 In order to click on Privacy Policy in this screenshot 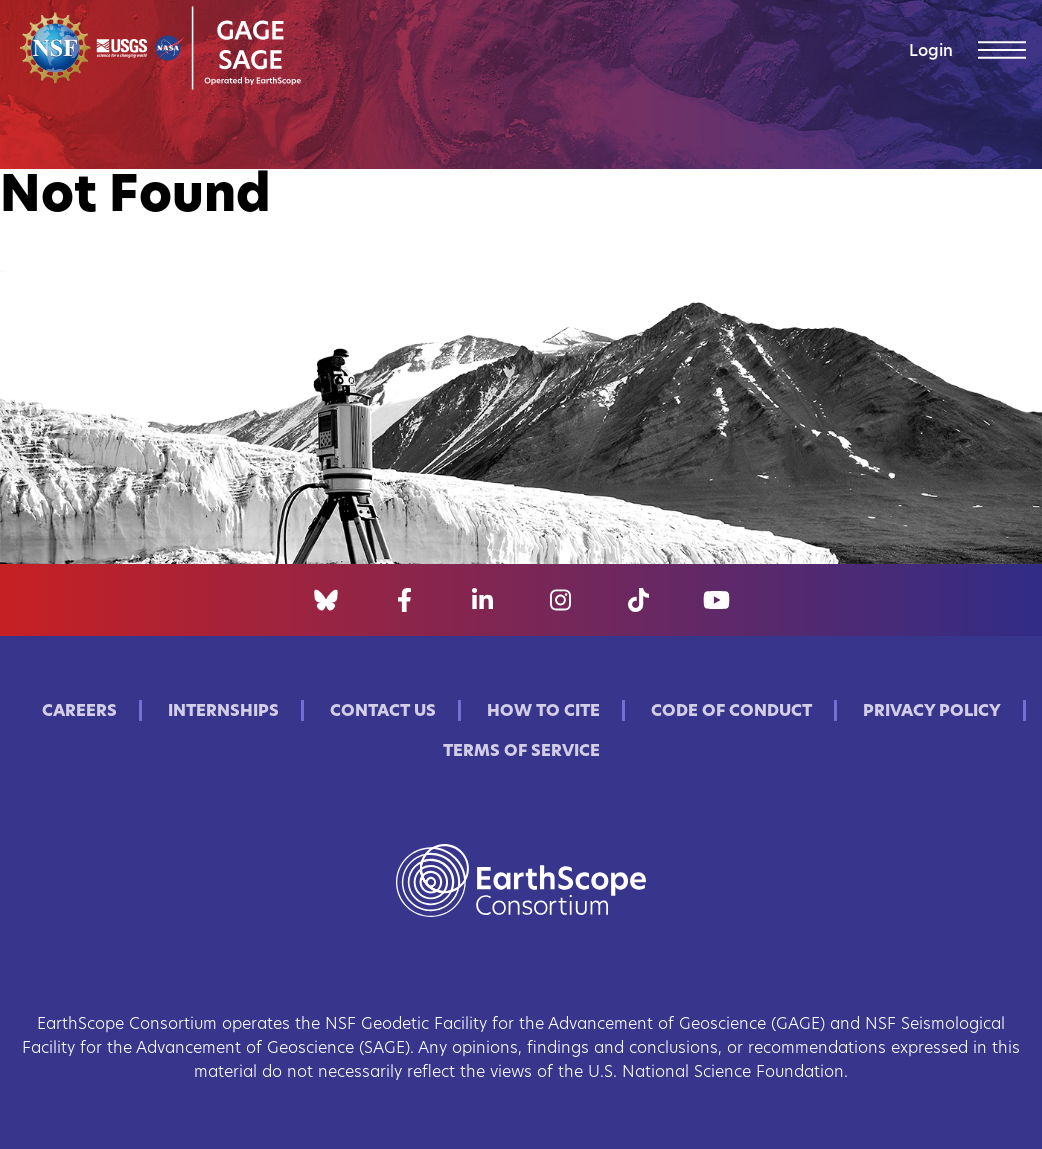, I will do `click(932, 712)`.